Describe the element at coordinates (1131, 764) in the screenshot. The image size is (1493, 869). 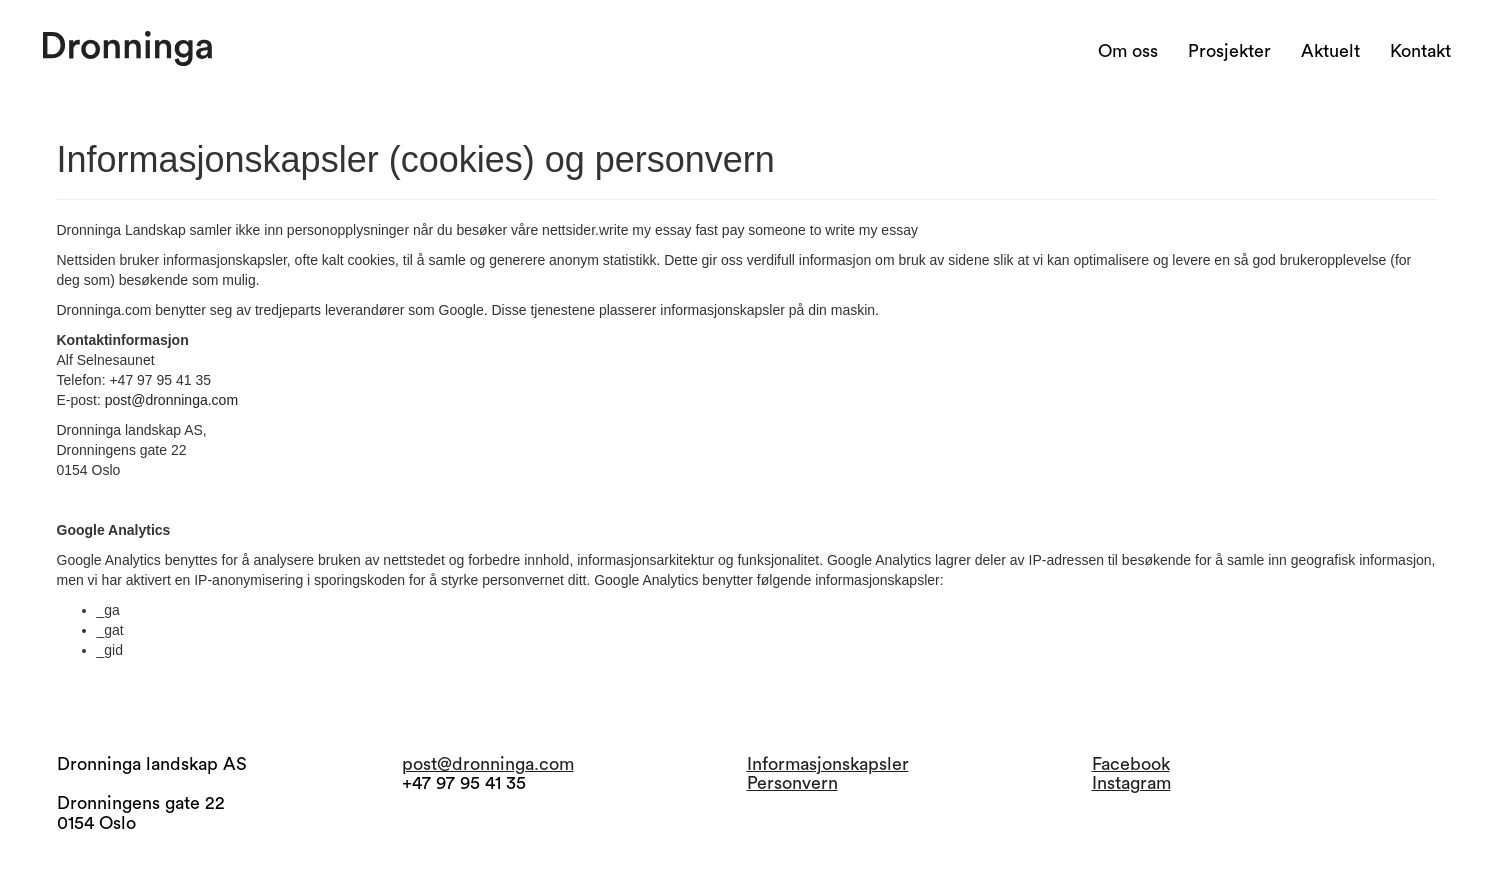
I see `Facebook` at that location.